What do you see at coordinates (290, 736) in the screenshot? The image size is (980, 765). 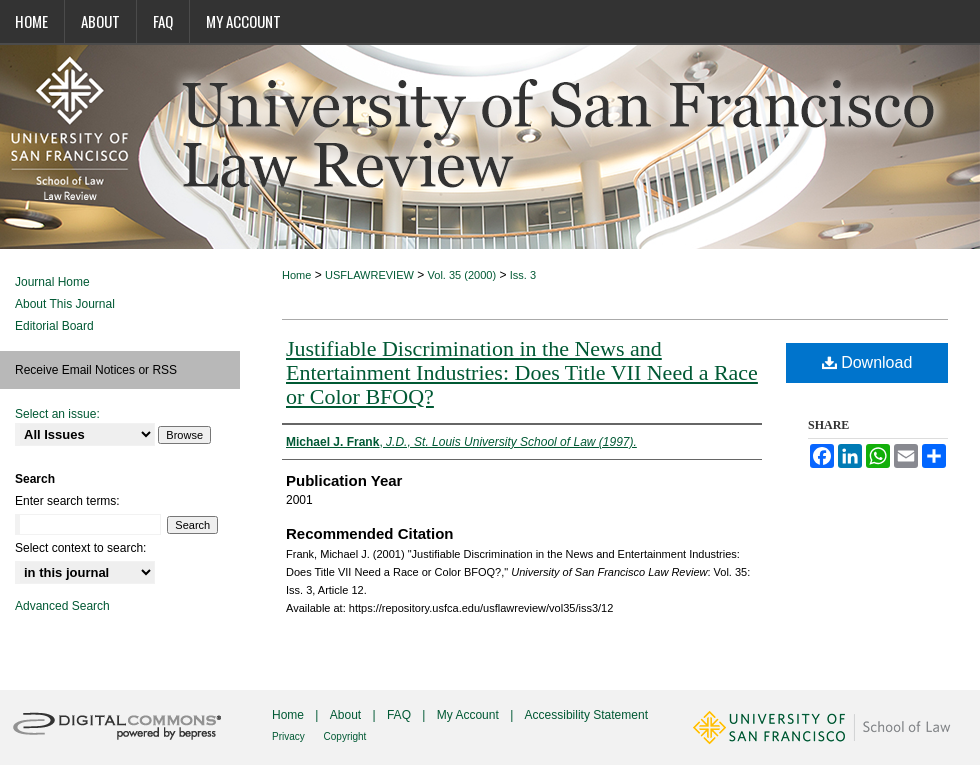 I see `Privacy` at bounding box center [290, 736].